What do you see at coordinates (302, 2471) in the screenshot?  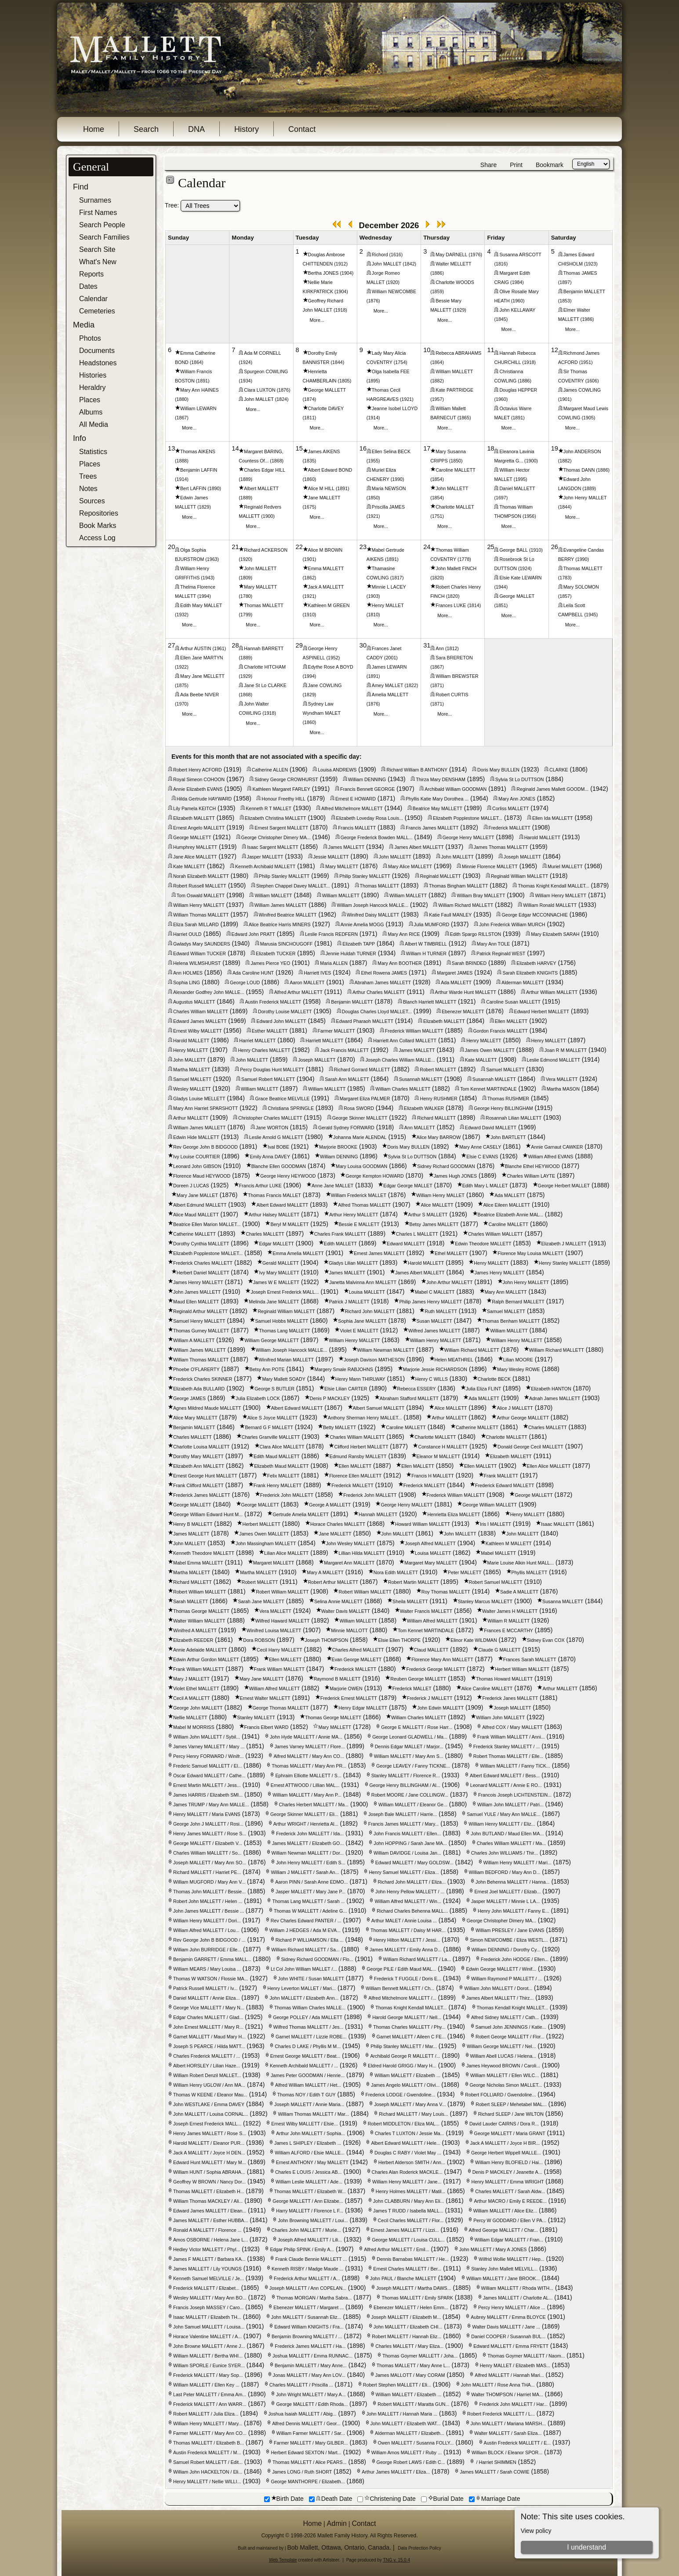 I see `James LONG / Ruth SHORT` at bounding box center [302, 2471].